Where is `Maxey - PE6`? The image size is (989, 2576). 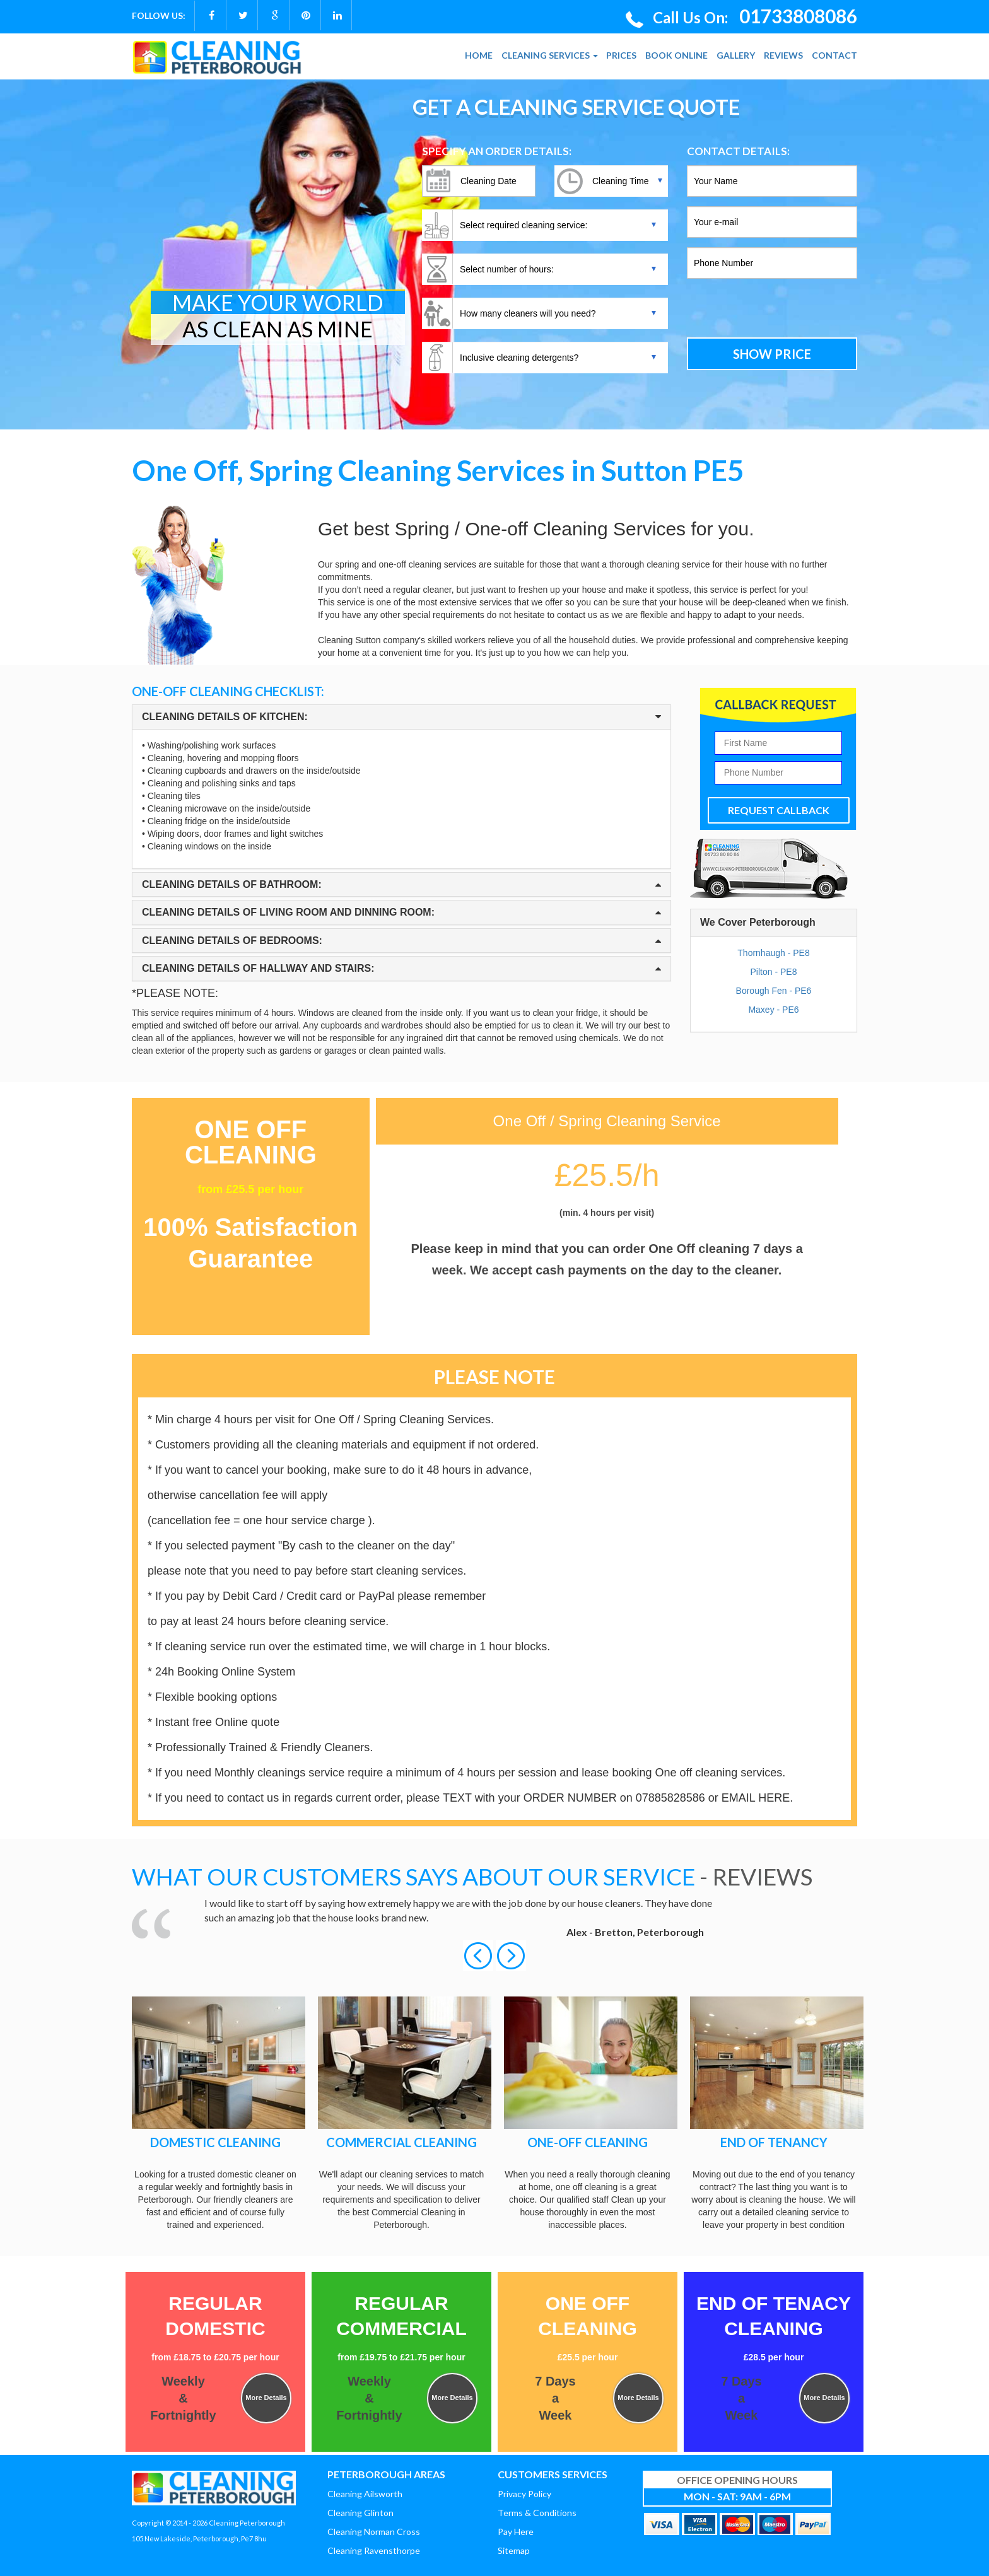
Maxey - PE6 is located at coordinates (773, 1010).